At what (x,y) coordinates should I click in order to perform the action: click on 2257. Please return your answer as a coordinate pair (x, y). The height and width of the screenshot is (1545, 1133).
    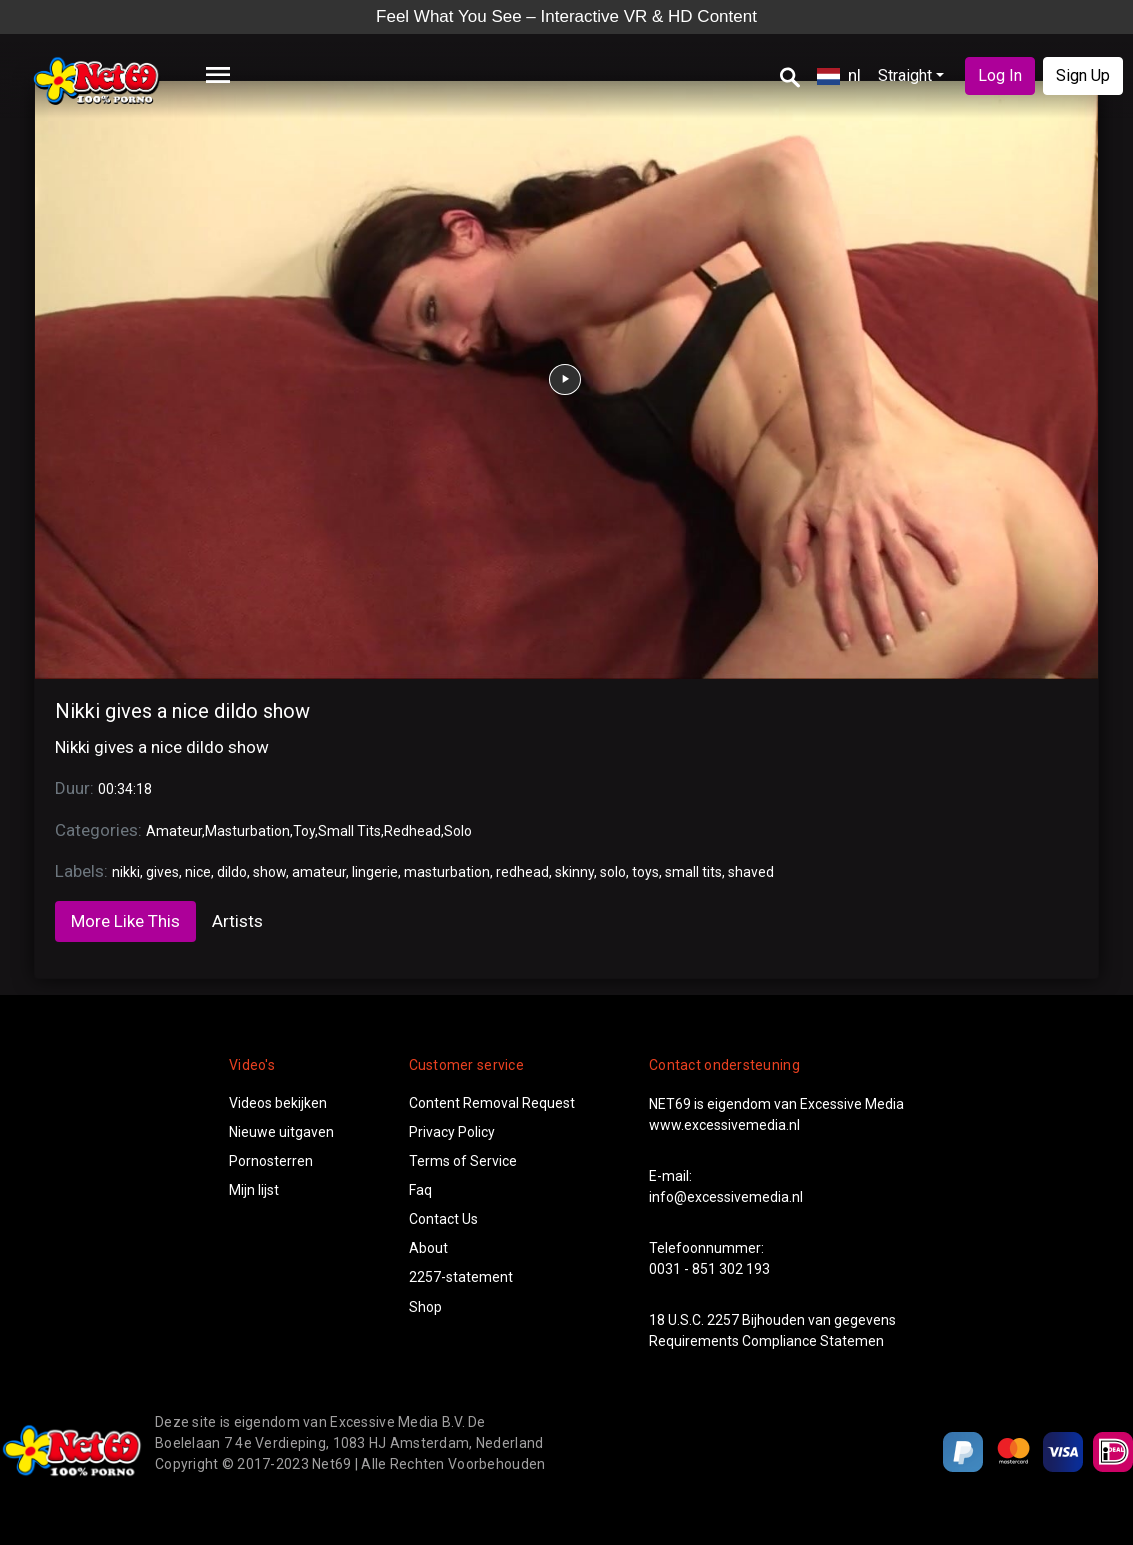
    Looking at the image, I should click on (723, 1320).